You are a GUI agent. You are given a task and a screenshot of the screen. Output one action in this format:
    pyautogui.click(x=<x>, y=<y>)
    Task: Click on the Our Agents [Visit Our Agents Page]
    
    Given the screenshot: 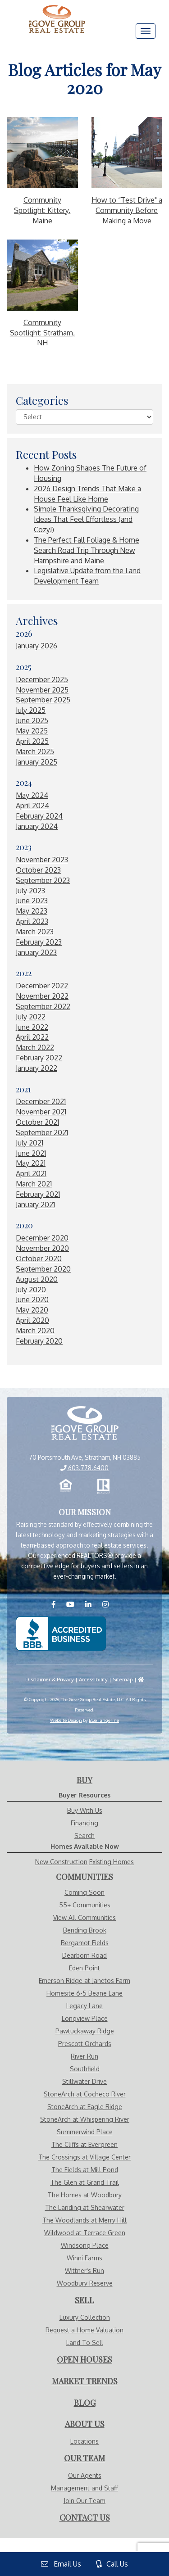 What is the action you would take?
    pyautogui.click(x=84, y=2475)
    